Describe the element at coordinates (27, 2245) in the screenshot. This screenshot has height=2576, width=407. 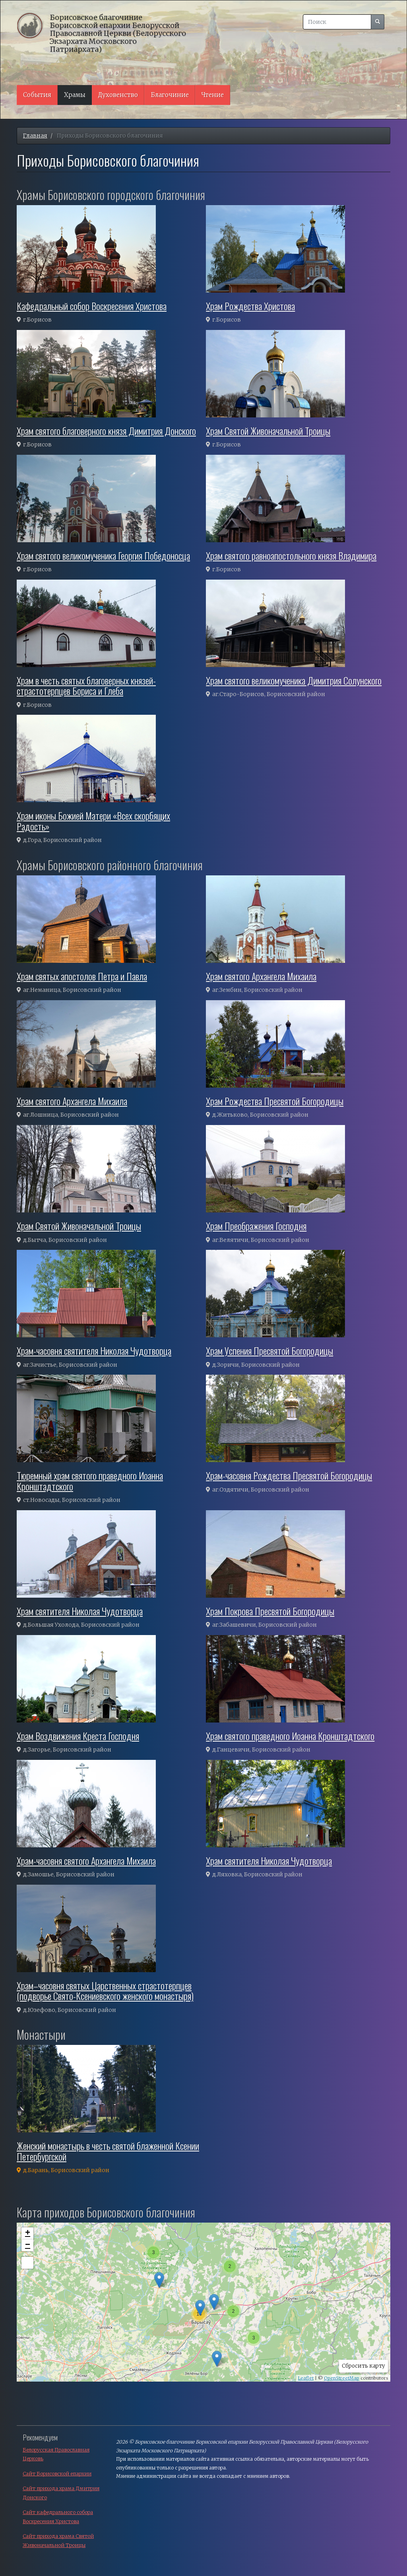
I see `− [button]` at that location.